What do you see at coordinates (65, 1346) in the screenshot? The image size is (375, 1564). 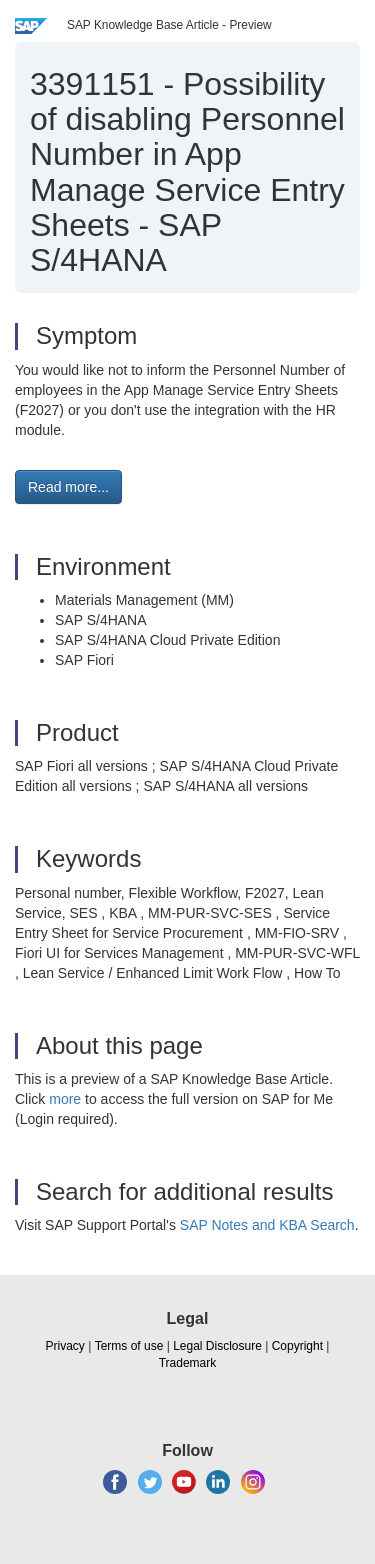 I see `Privacy` at bounding box center [65, 1346].